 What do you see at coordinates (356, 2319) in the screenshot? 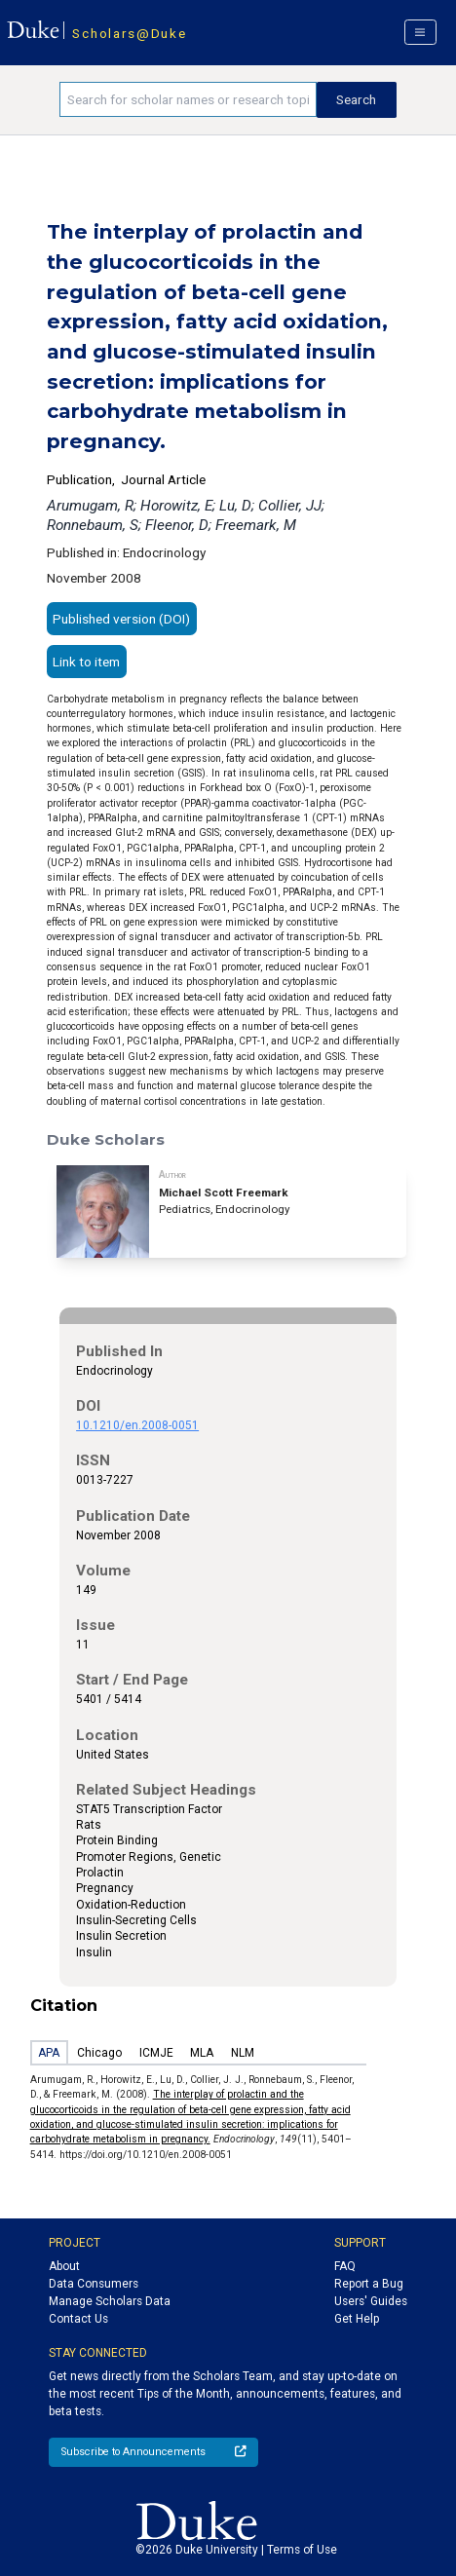
I see `Get Help` at bounding box center [356, 2319].